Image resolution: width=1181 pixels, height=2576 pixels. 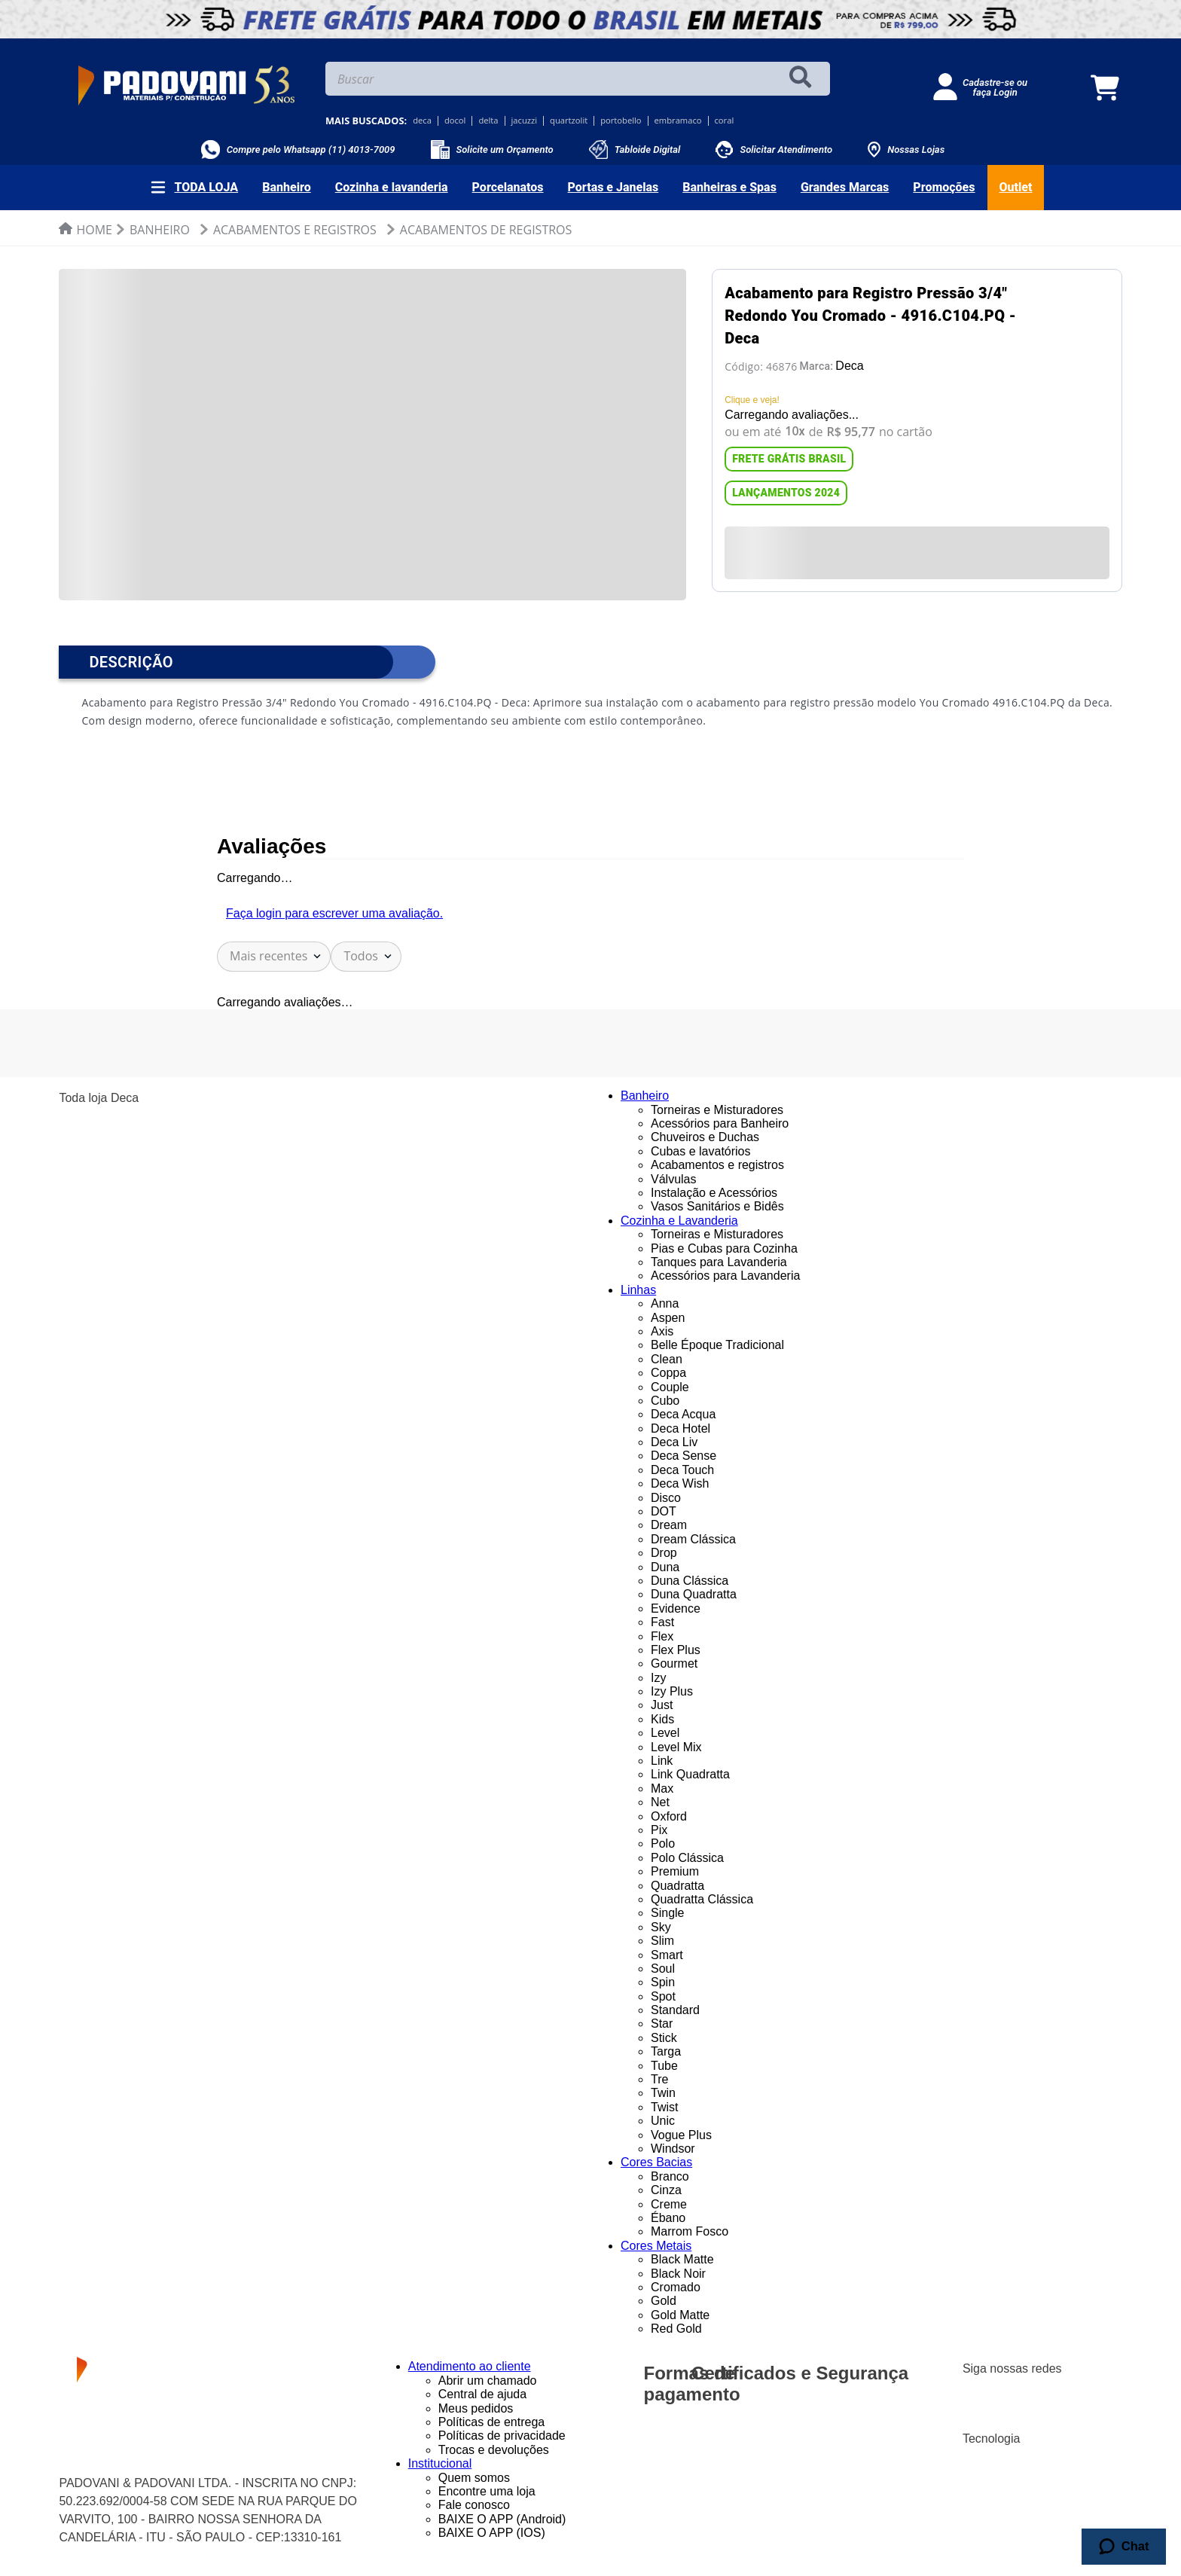 What do you see at coordinates (675, 2287) in the screenshot?
I see `Cromado` at bounding box center [675, 2287].